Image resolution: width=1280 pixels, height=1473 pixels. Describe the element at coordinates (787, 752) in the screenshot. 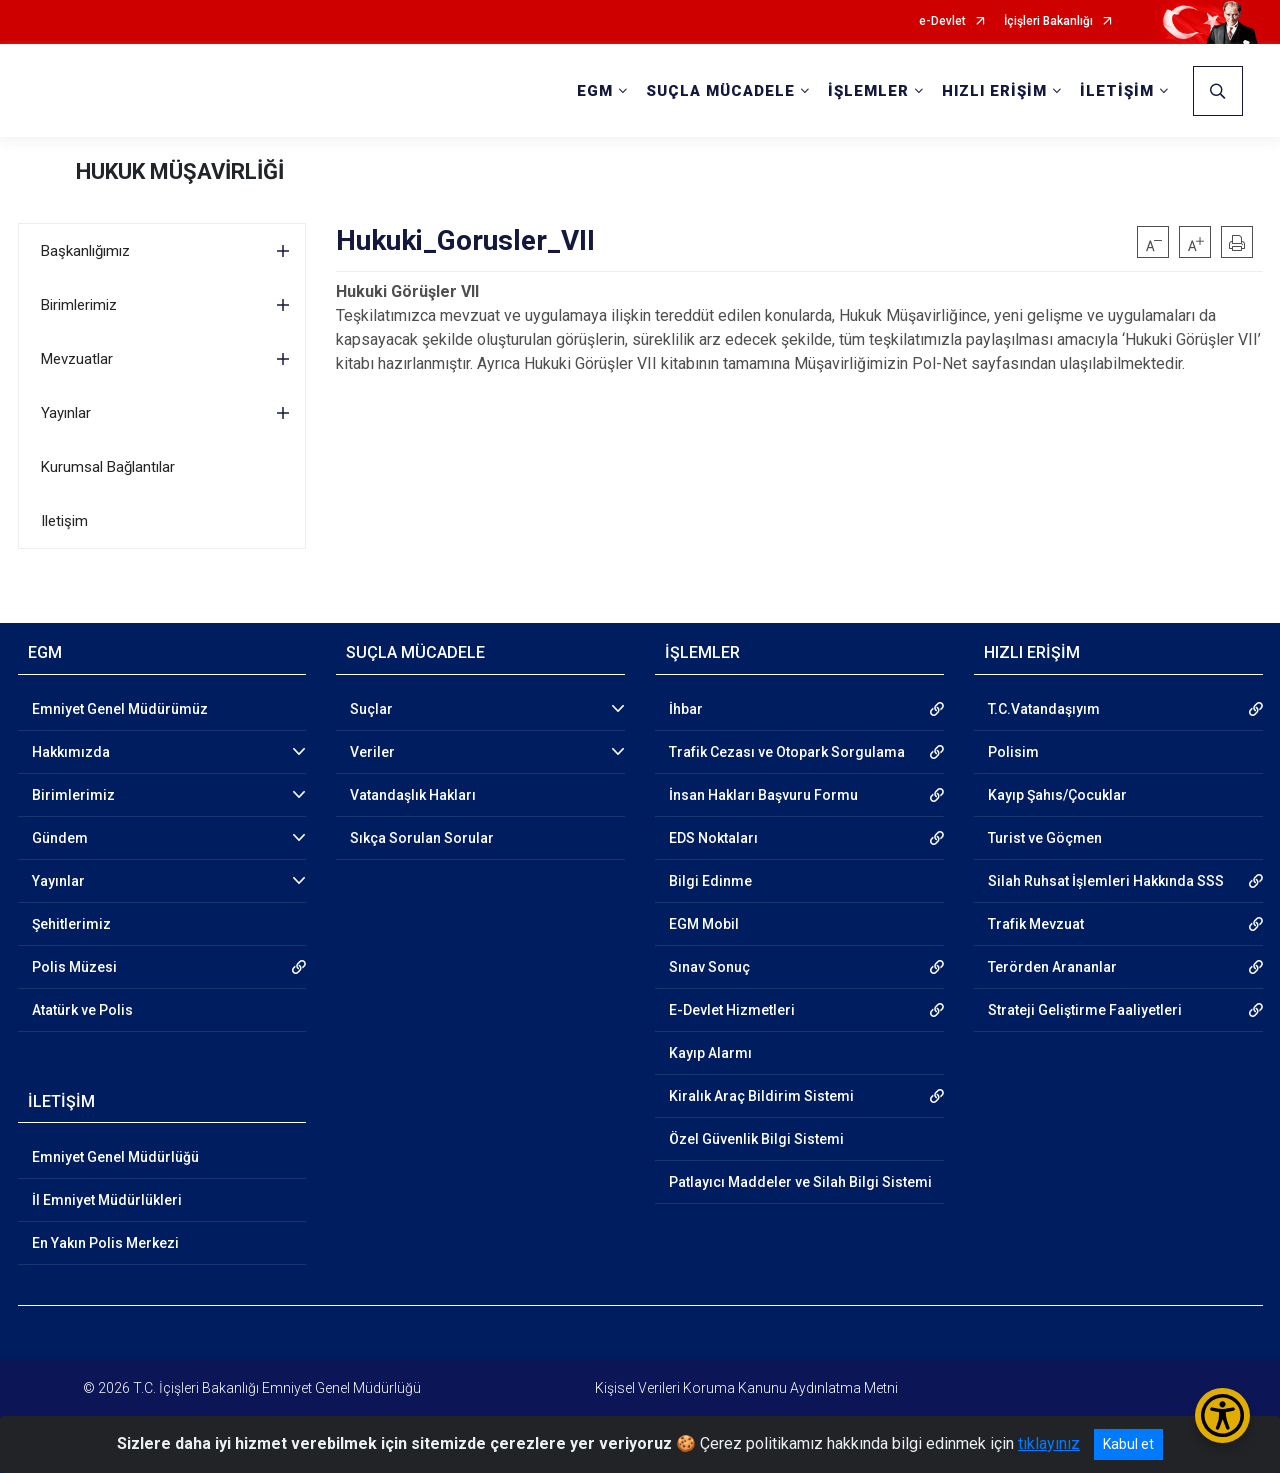

I see `Trafik Cezası ve Otopark Sorgulama` at that location.